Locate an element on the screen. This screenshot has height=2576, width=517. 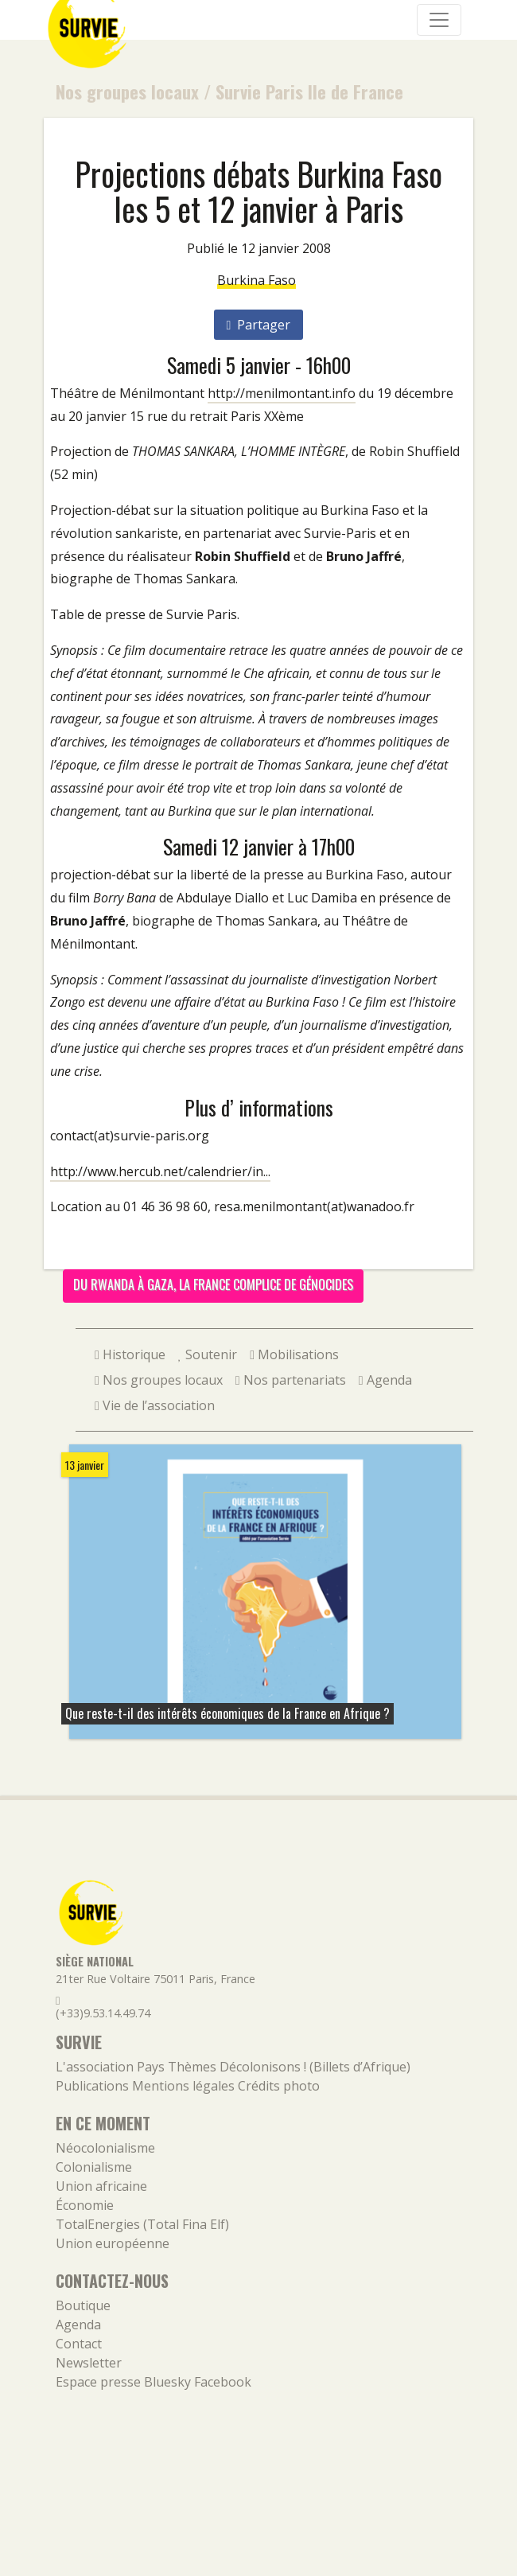
http://www.hercub.net/calendrier/in... is located at coordinates (160, 1171).